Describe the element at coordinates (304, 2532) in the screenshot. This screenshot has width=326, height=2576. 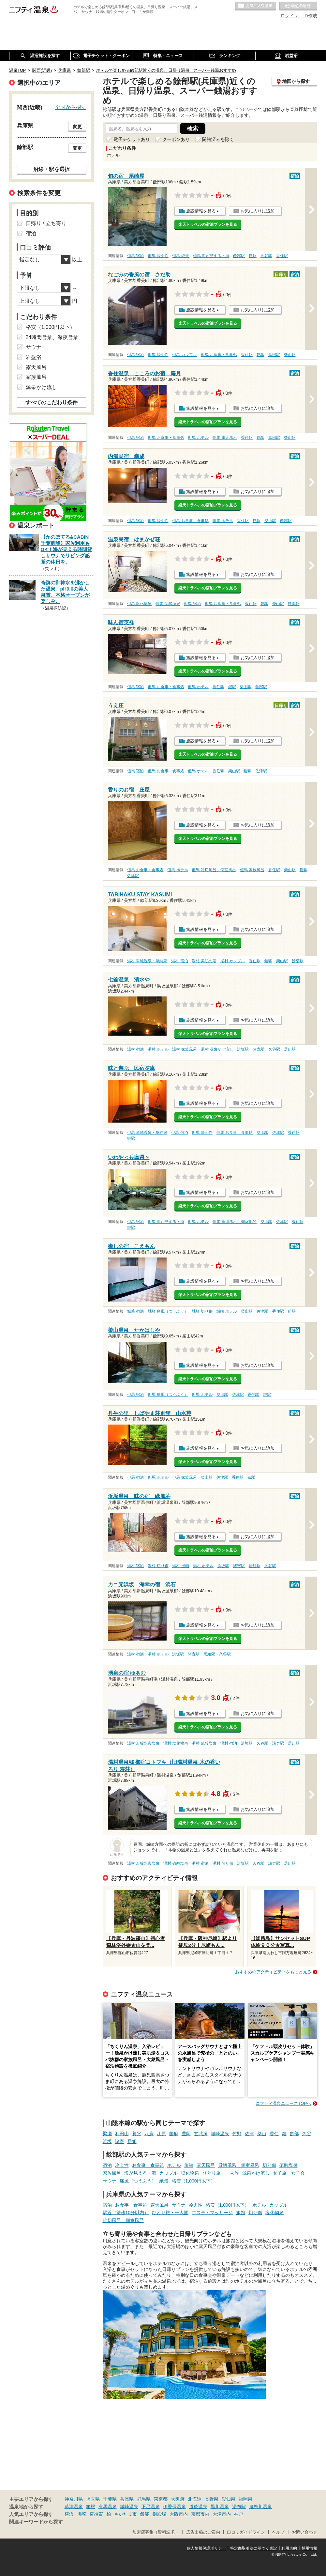
I see `お問い合わせ` at that location.